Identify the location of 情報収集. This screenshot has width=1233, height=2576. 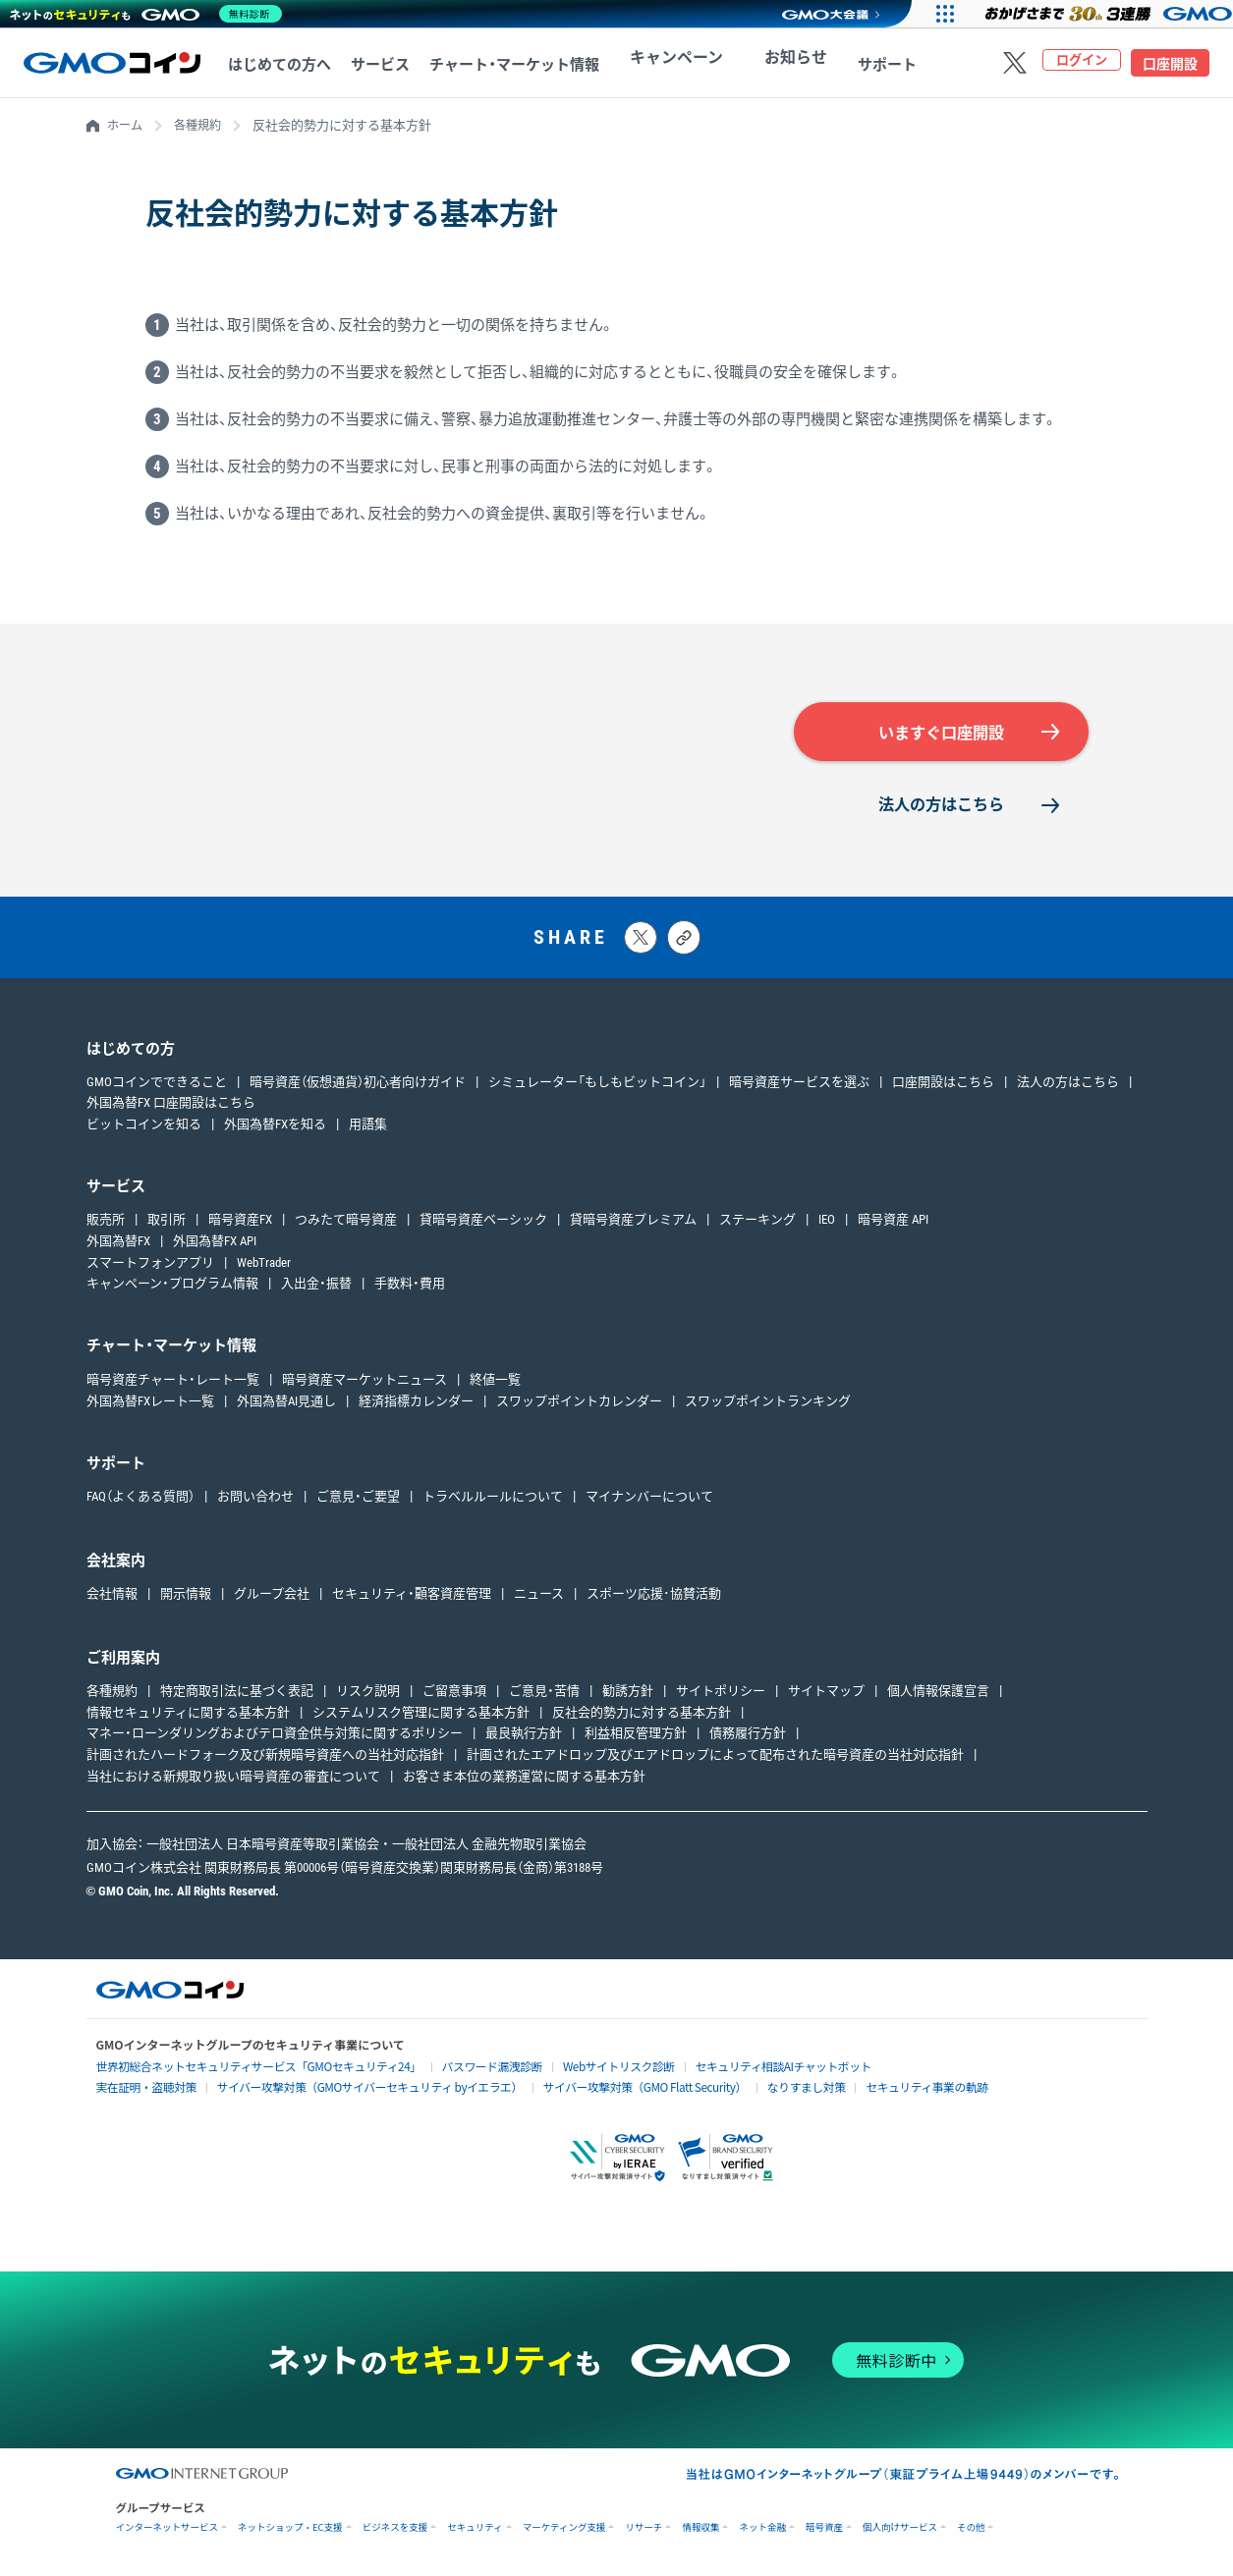
(700, 2530).